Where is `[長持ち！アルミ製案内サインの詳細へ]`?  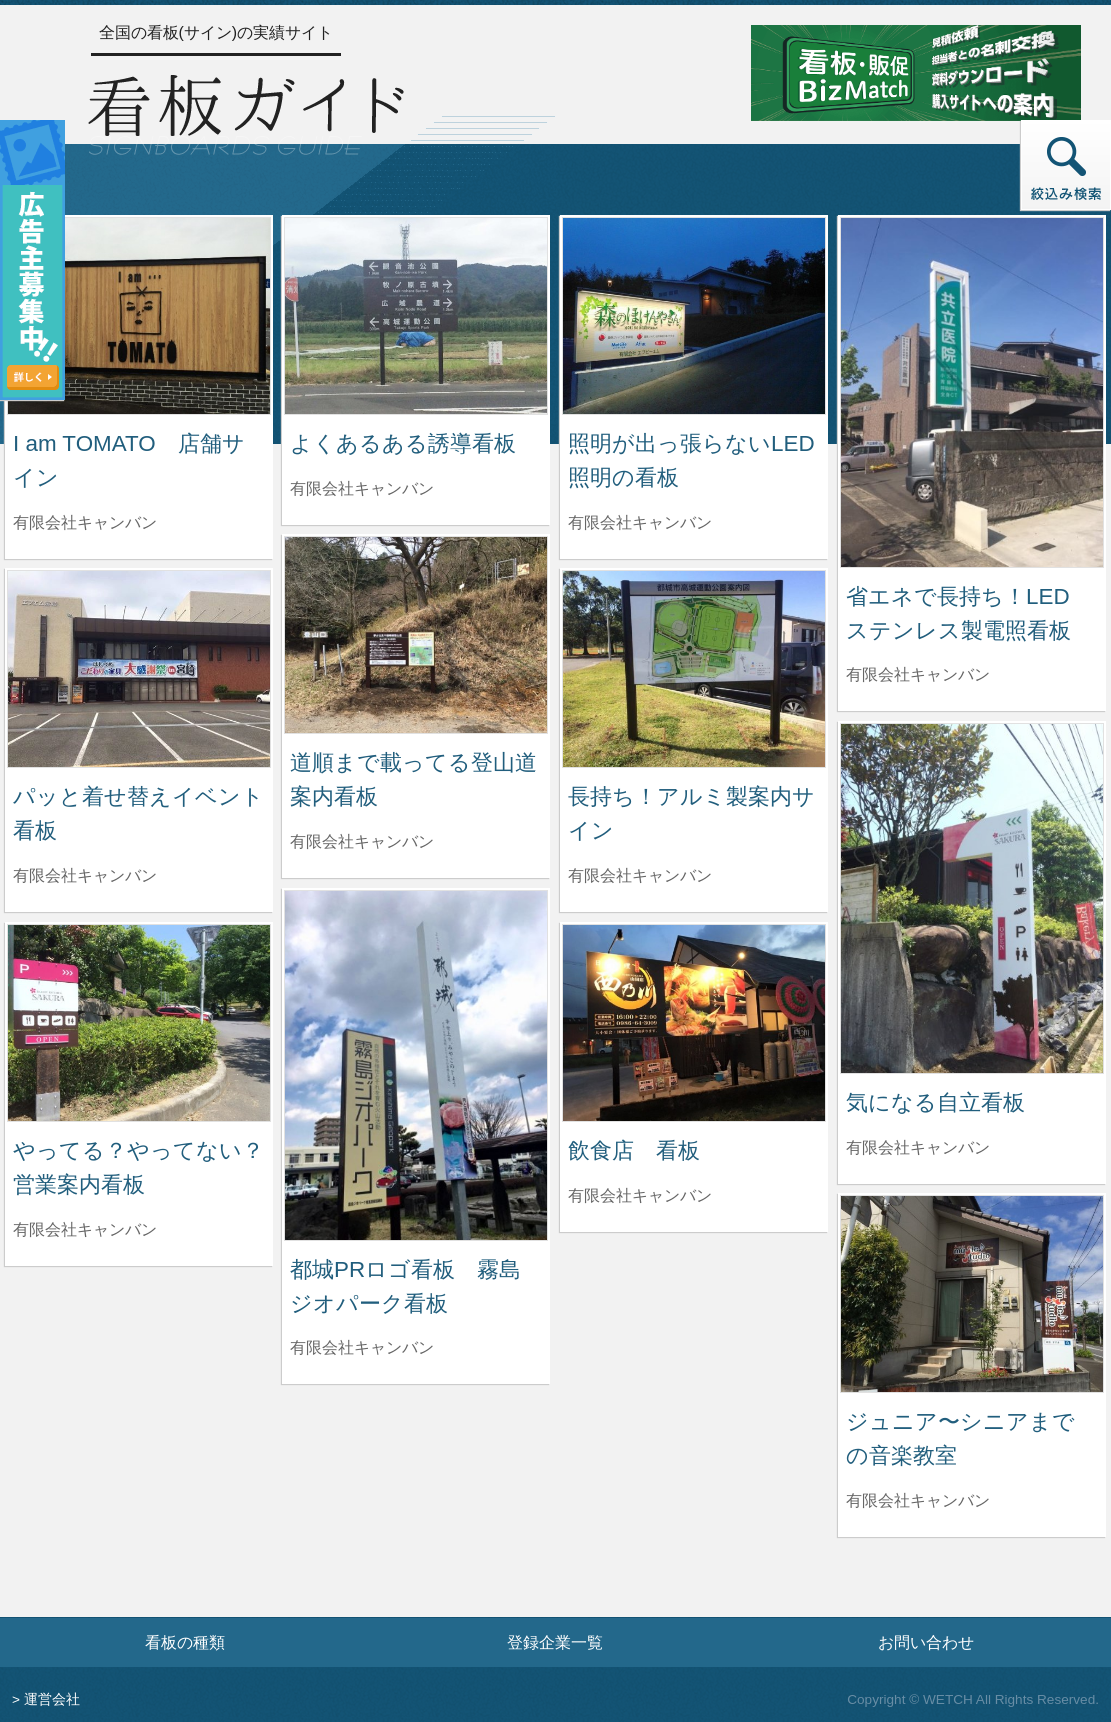
[長持ち！アルミ製案内サインの詳細へ] is located at coordinates (694, 667).